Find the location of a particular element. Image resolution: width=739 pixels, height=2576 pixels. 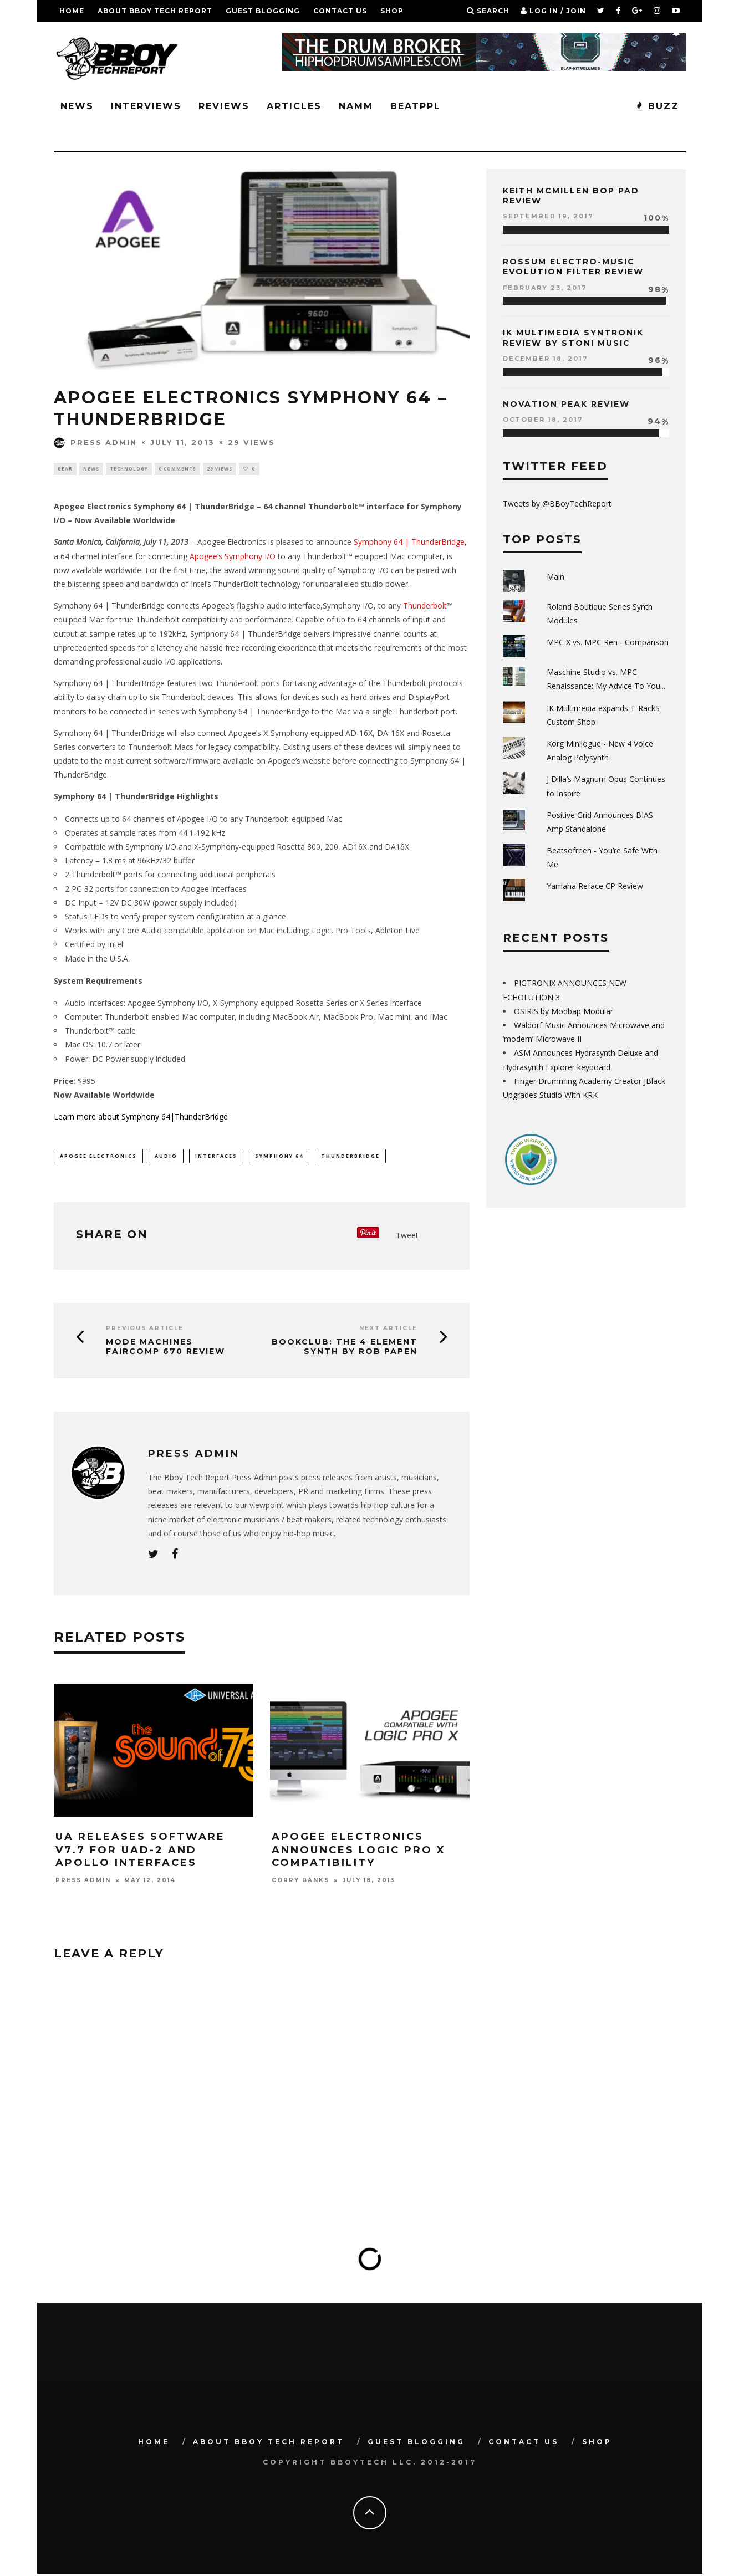

UA Releases Software V7.7 For Uad-2 And Apollo Interfaces is located at coordinates (140, 1852).